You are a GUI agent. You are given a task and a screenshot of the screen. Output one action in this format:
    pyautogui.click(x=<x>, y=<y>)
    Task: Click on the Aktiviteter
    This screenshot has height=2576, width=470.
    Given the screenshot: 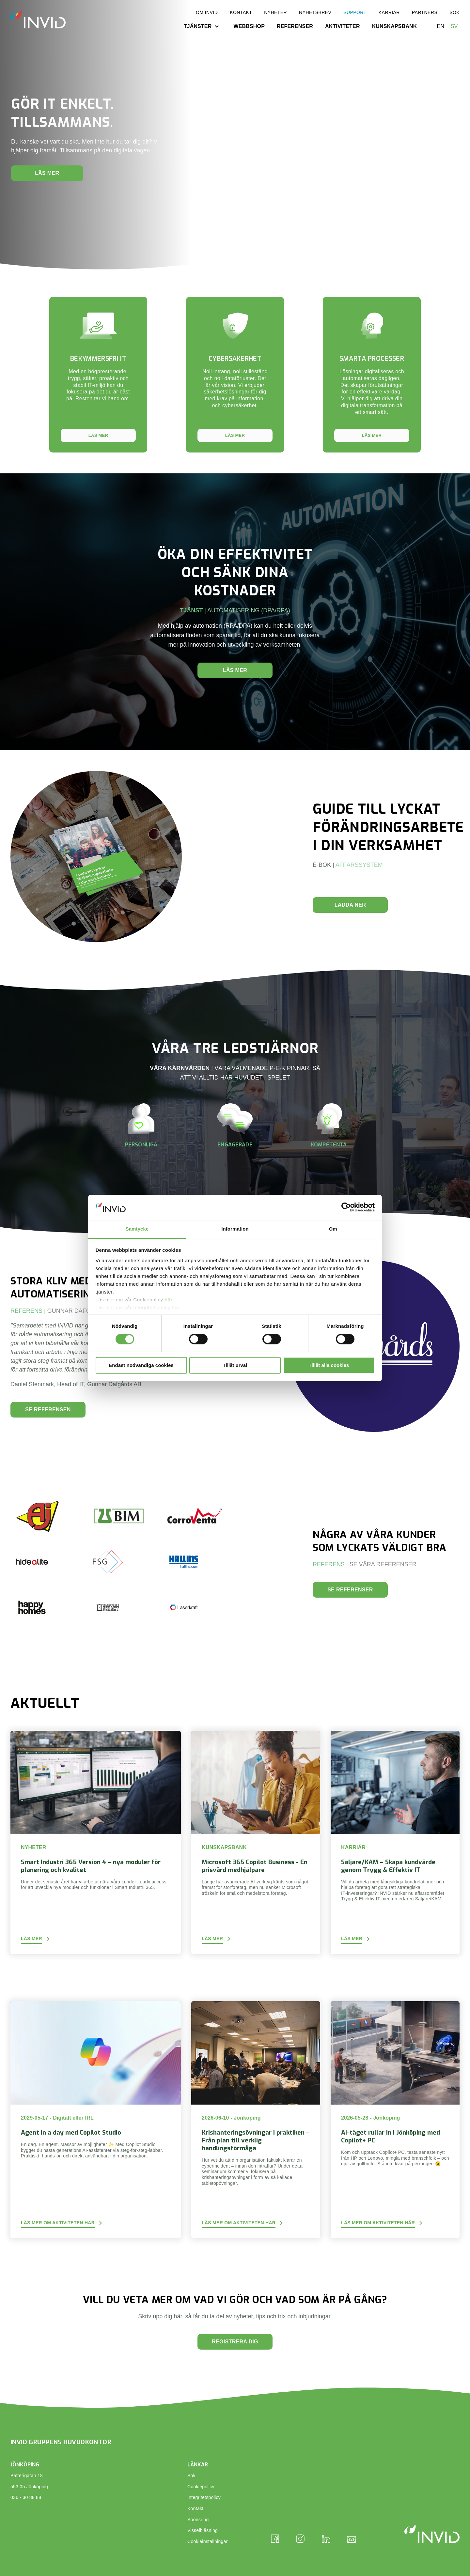 What is the action you would take?
    pyautogui.click(x=342, y=26)
    